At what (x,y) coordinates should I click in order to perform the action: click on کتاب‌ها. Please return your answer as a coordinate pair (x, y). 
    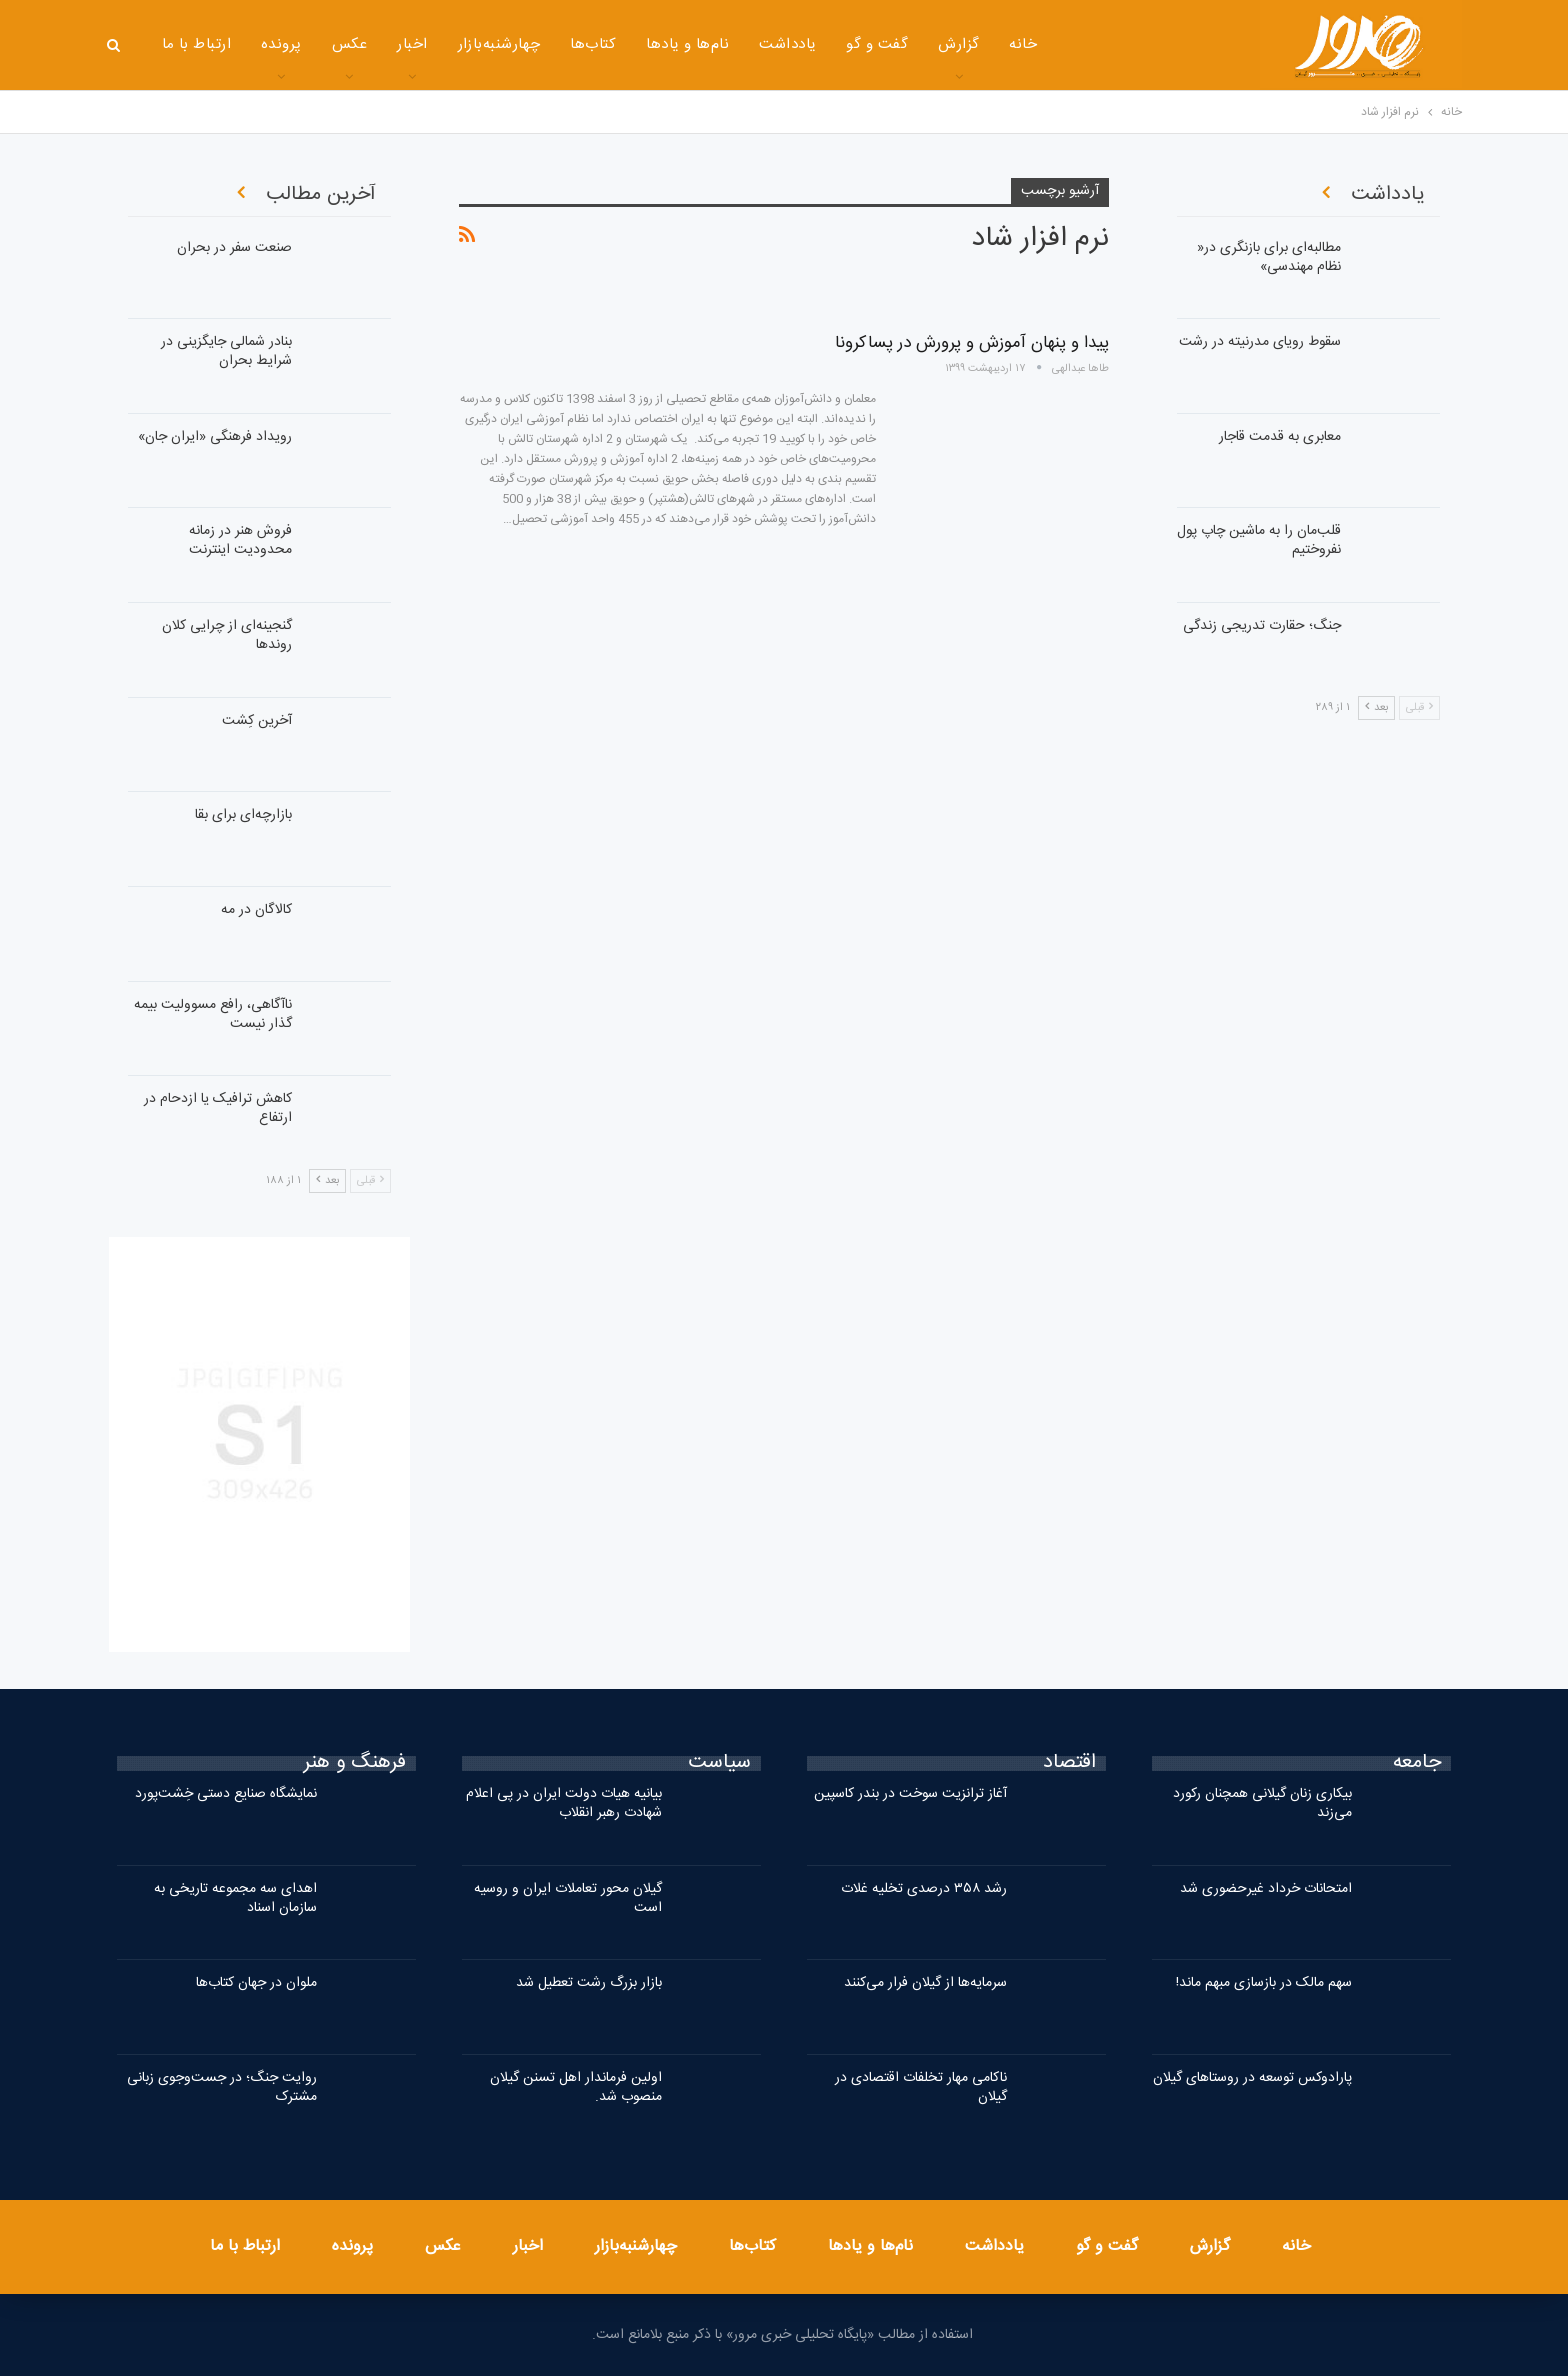
    Looking at the image, I should click on (593, 44).